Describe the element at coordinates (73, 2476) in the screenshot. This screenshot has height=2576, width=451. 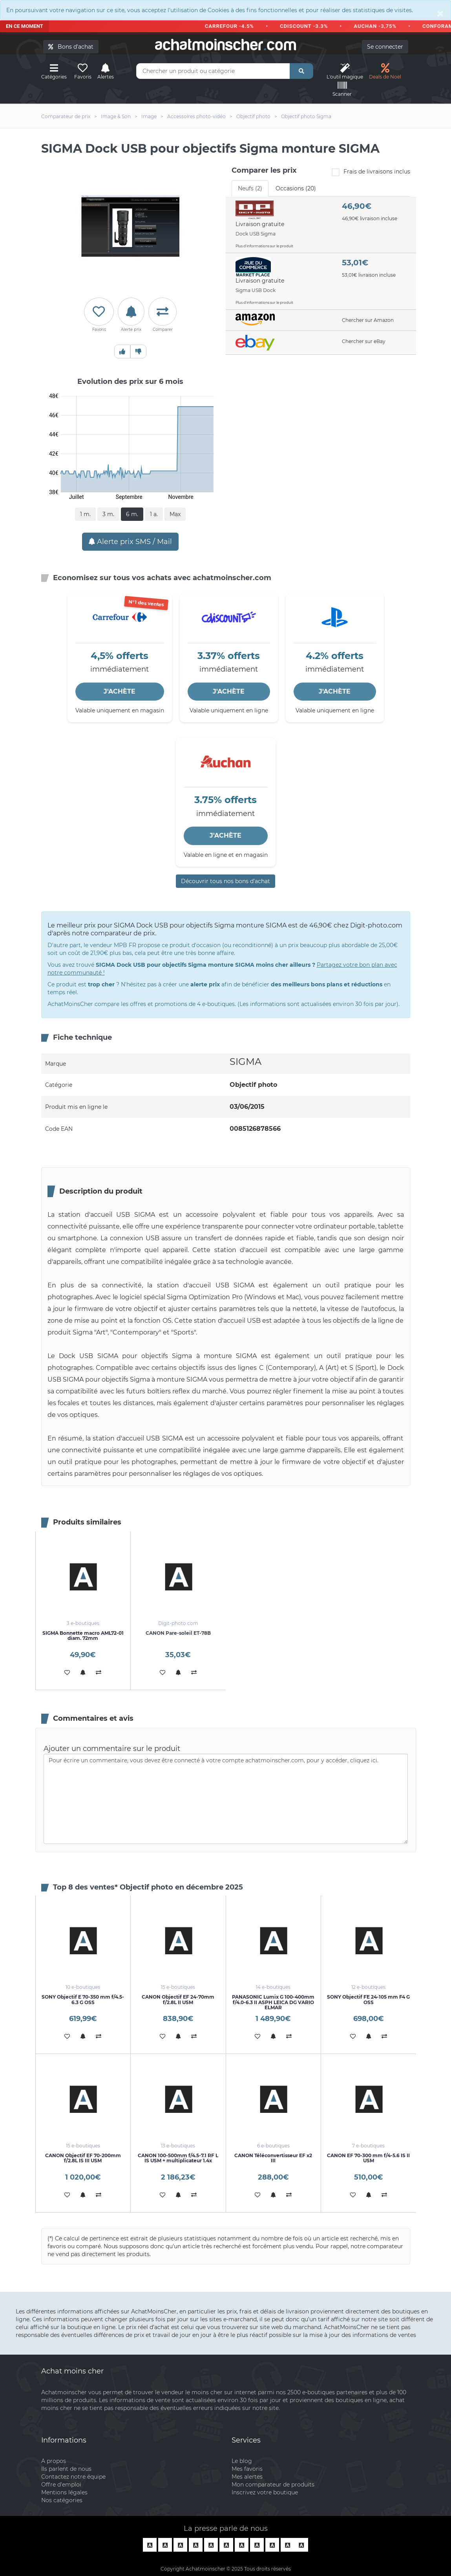
I see `Contactez notre équipe` at that location.